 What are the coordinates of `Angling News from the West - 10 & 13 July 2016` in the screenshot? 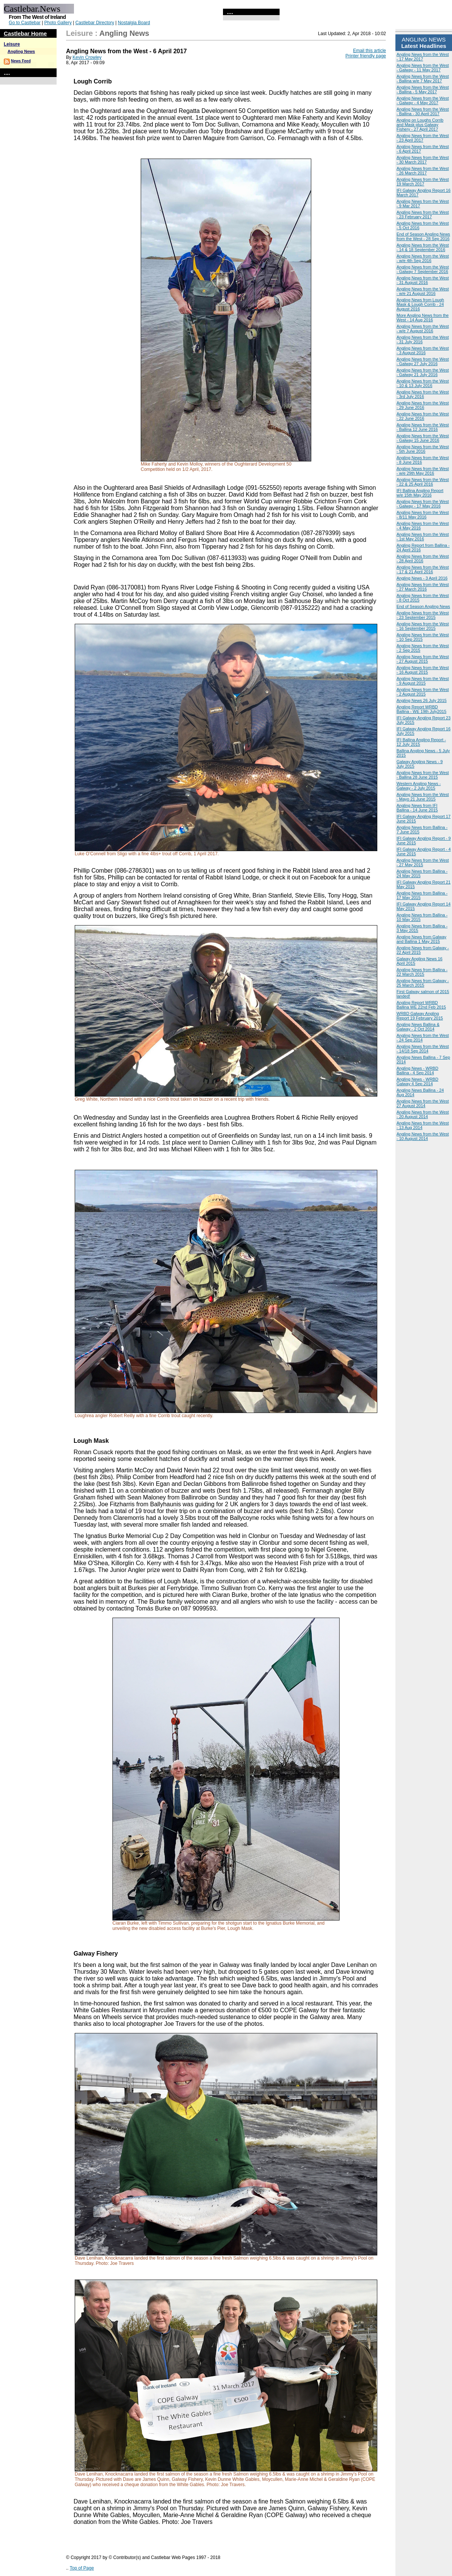 It's located at (423, 383).